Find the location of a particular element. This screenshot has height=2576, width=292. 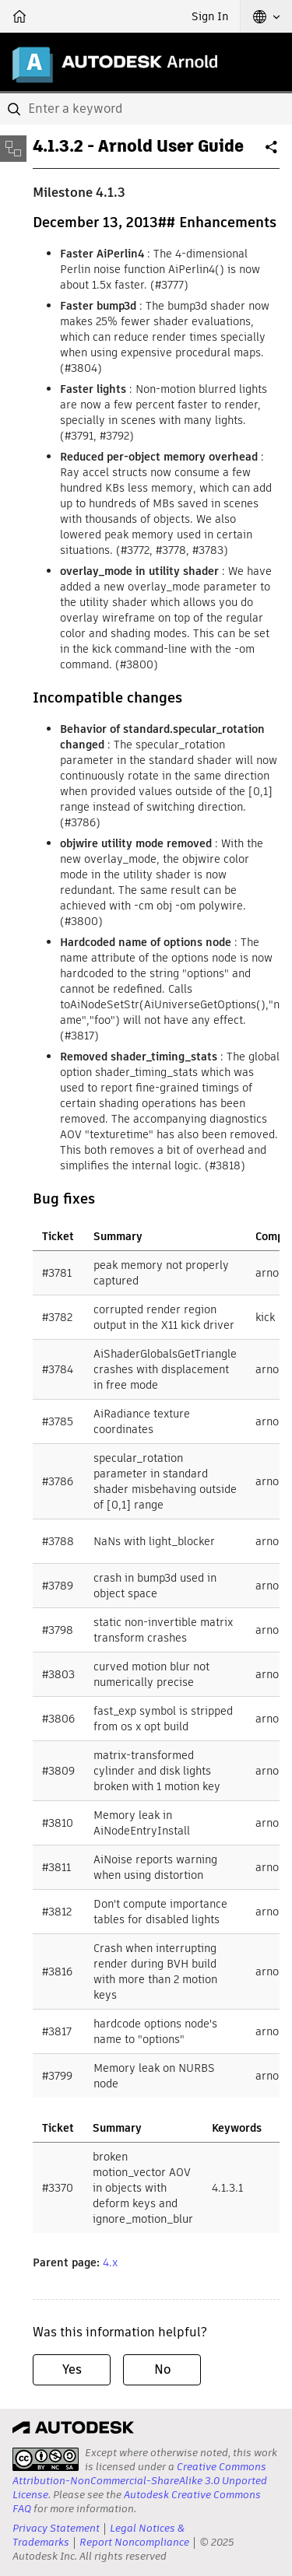

Share [button] is located at coordinates (273, 153).